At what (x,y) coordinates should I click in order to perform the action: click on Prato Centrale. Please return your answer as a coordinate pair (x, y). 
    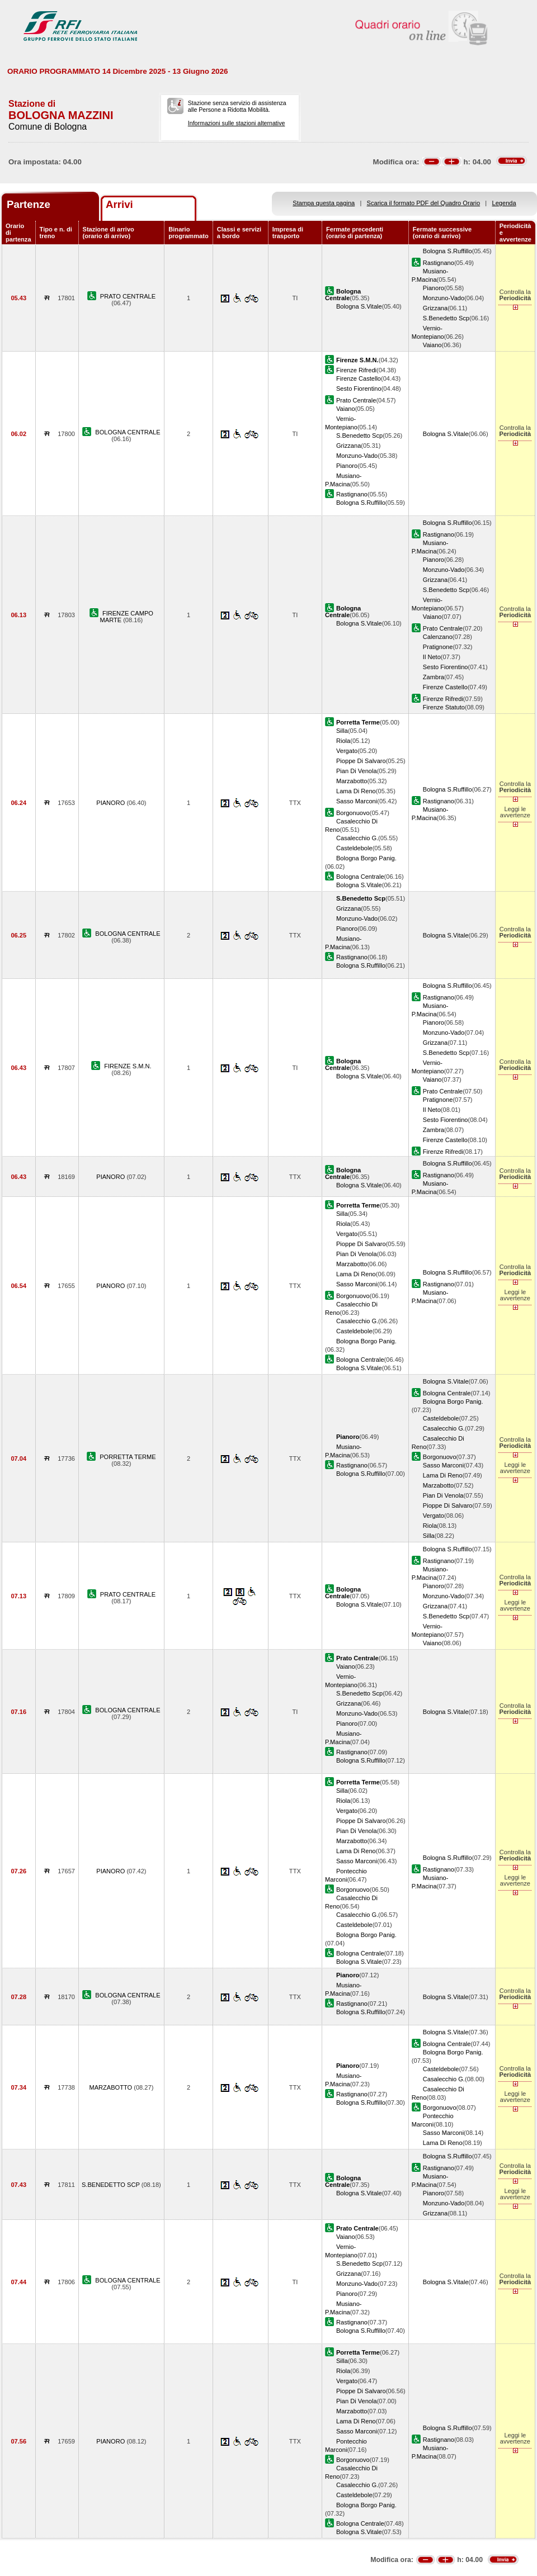
    Looking at the image, I should click on (356, 400).